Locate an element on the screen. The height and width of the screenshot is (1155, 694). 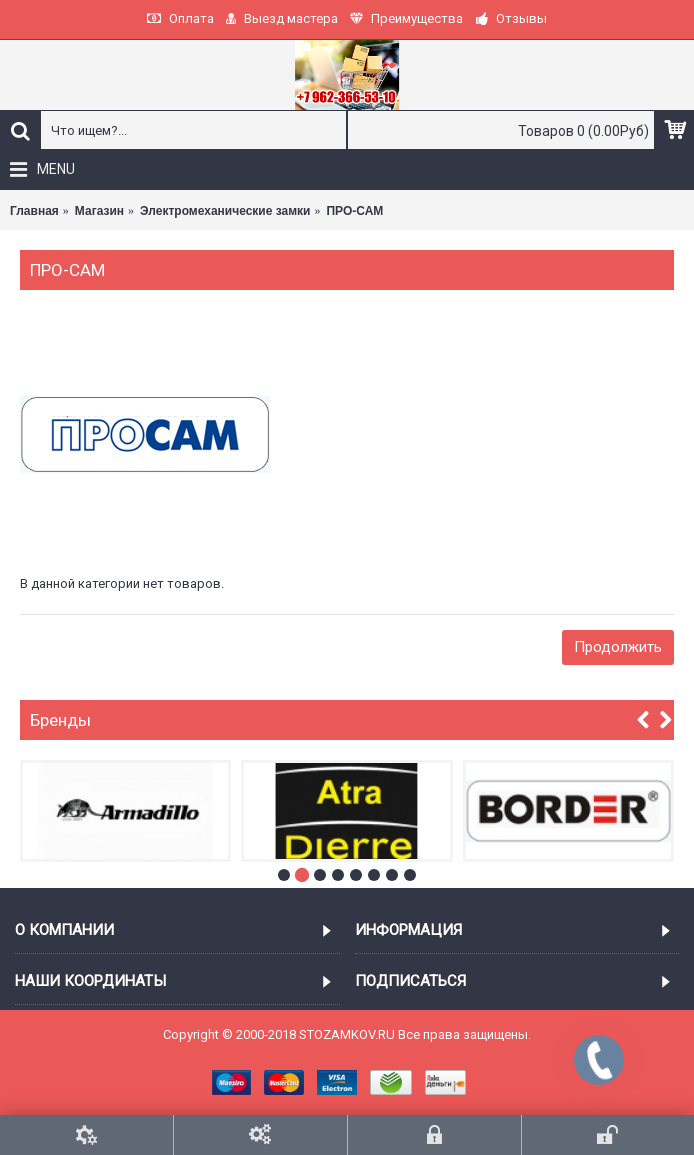
Продолжить is located at coordinates (618, 647).